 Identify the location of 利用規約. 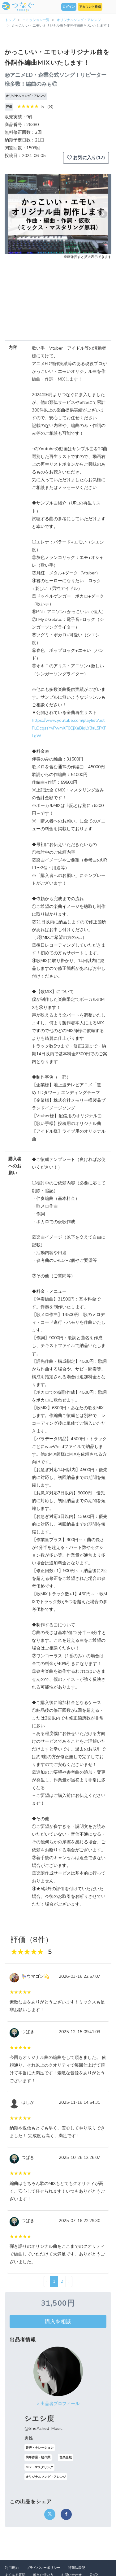
(12, 2567).